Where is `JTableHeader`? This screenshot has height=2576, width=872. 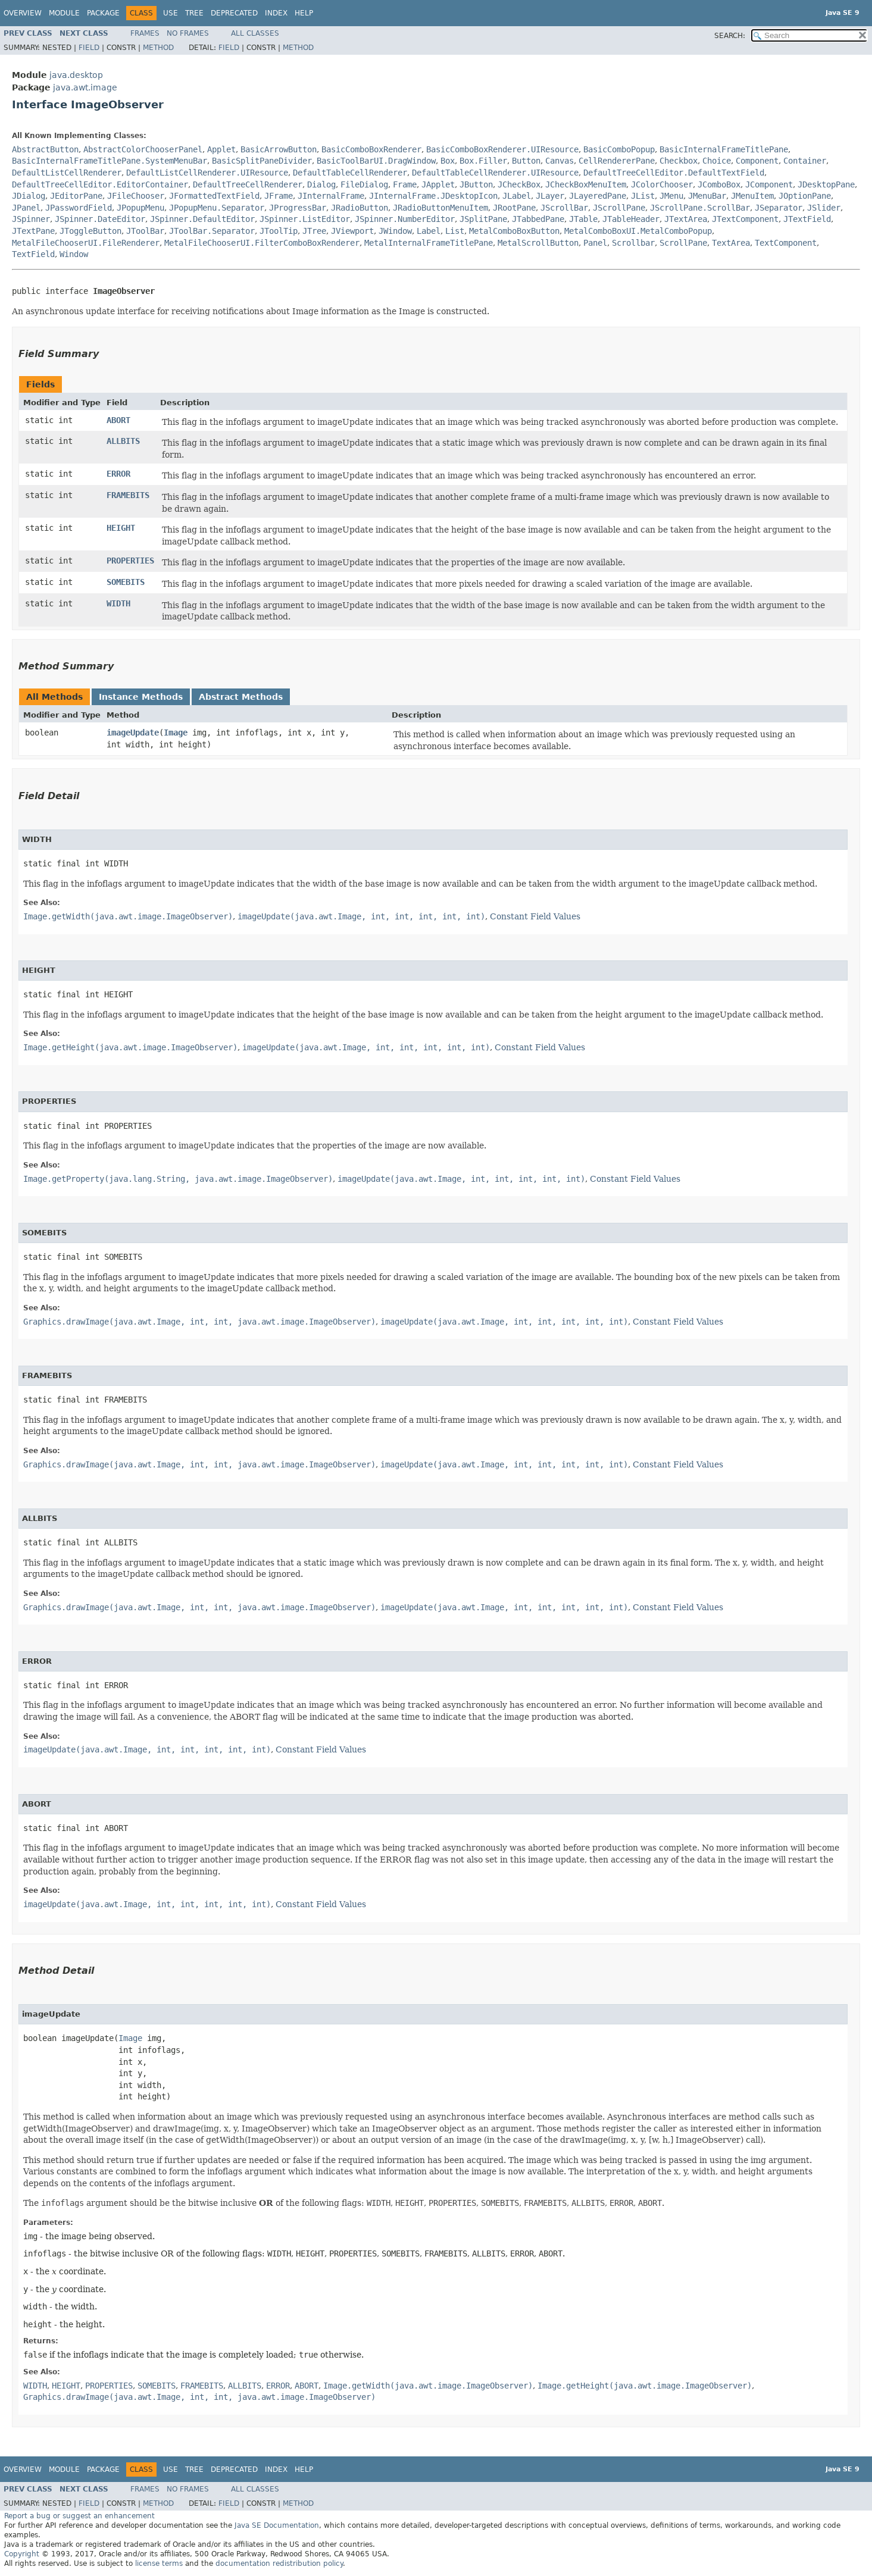
JTableHeader is located at coordinates (631, 219).